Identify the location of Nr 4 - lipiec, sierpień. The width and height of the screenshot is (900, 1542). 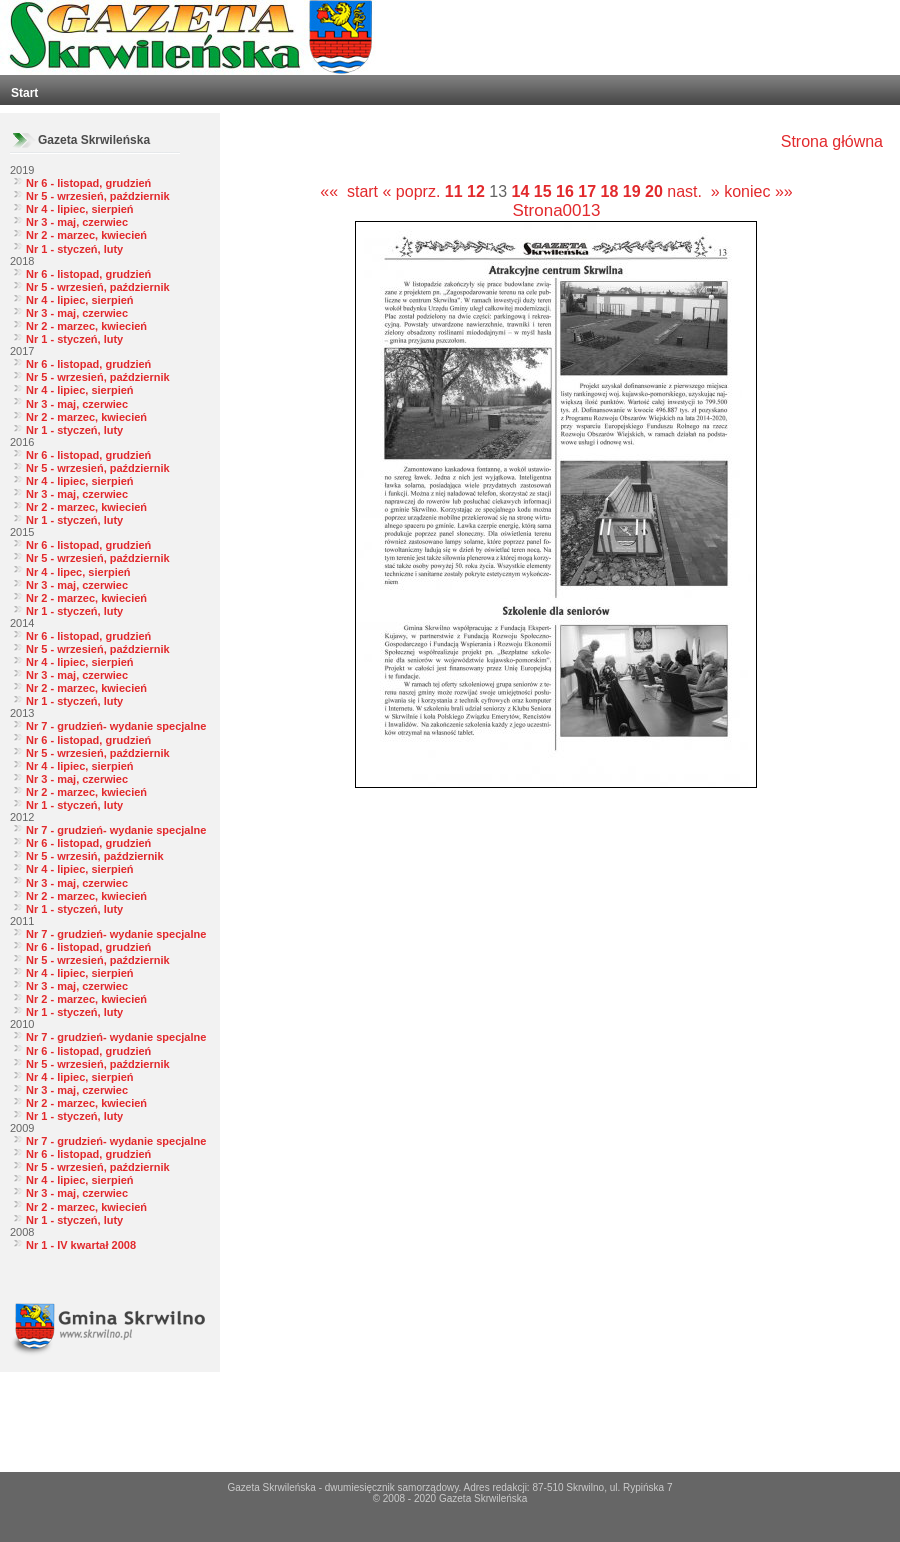
(80, 209).